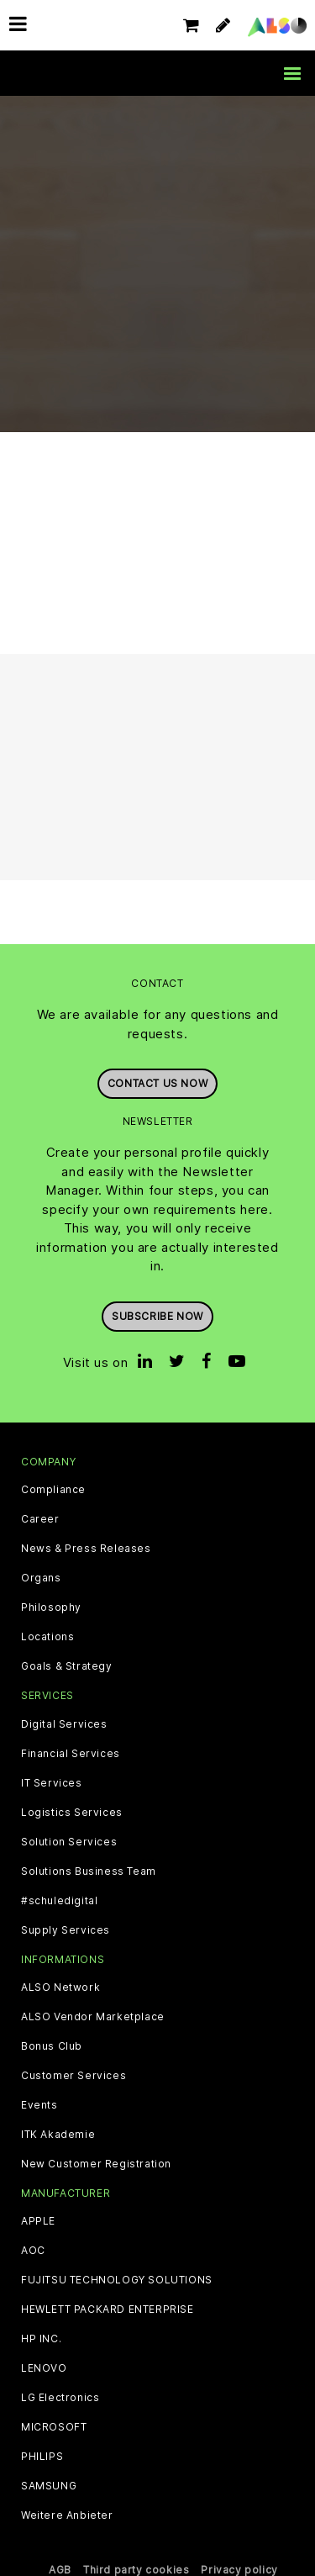 This screenshot has width=315, height=2576. What do you see at coordinates (107, 2309) in the screenshot?
I see `HEWLETT PACKARD ENTERPRISE` at bounding box center [107, 2309].